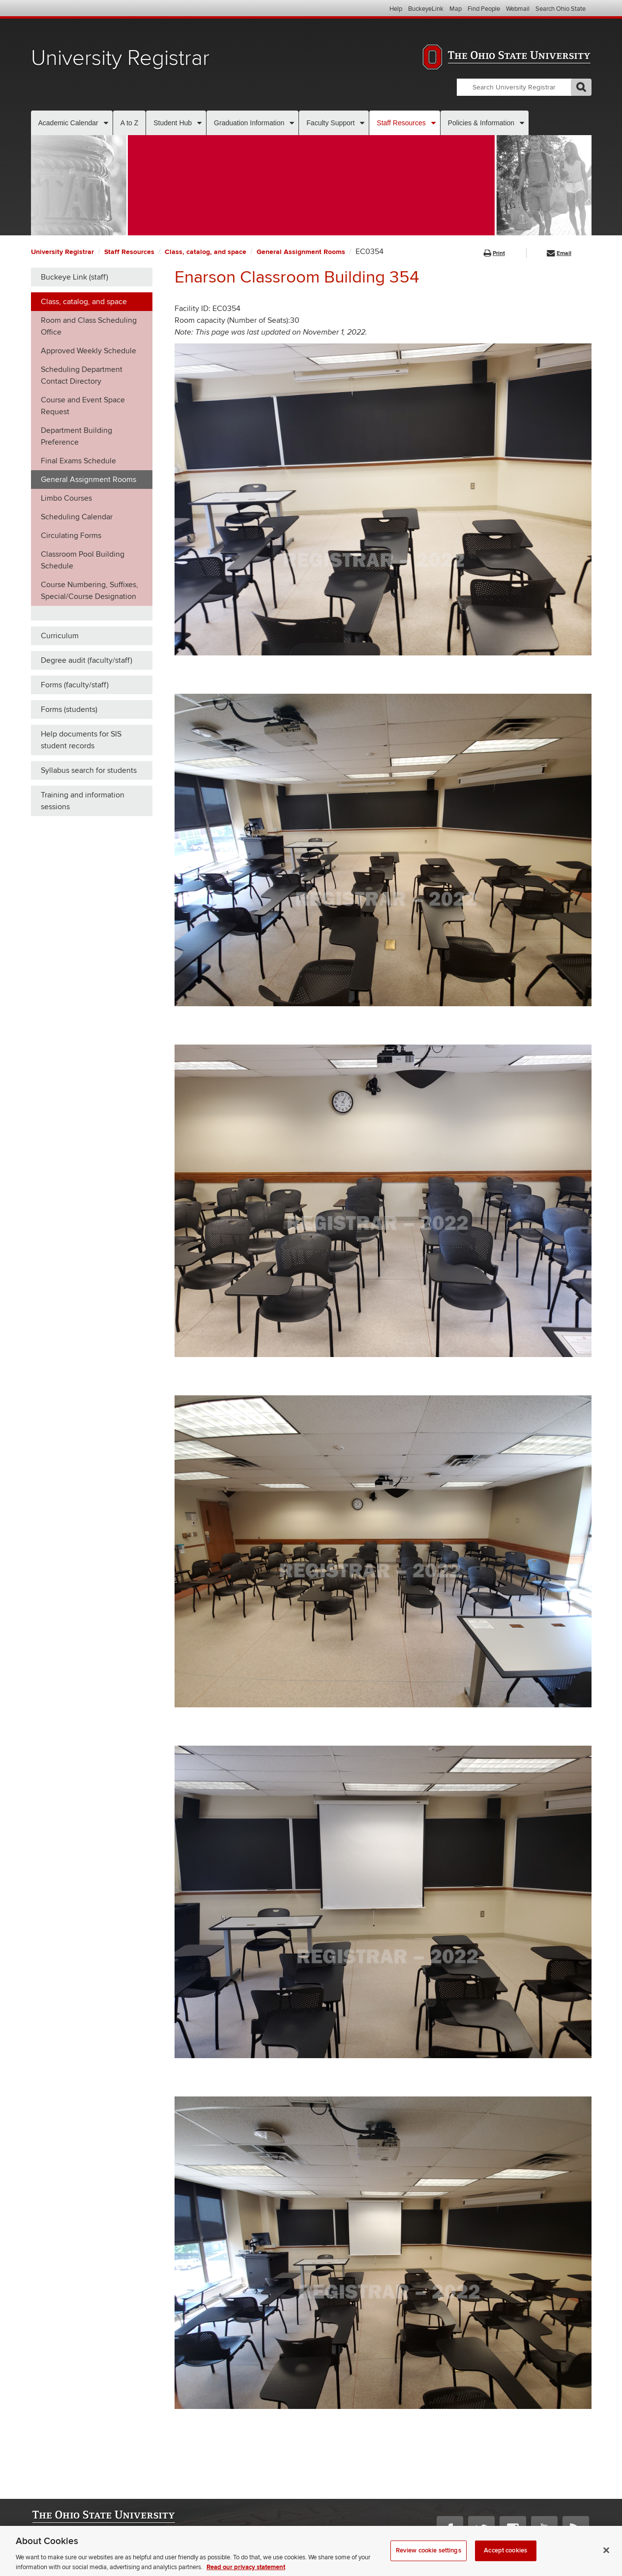 This screenshot has height=2576, width=622. Describe the element at coordinates (205, 252) in the screenshot. I see `Class, catalog, and space` at that location.